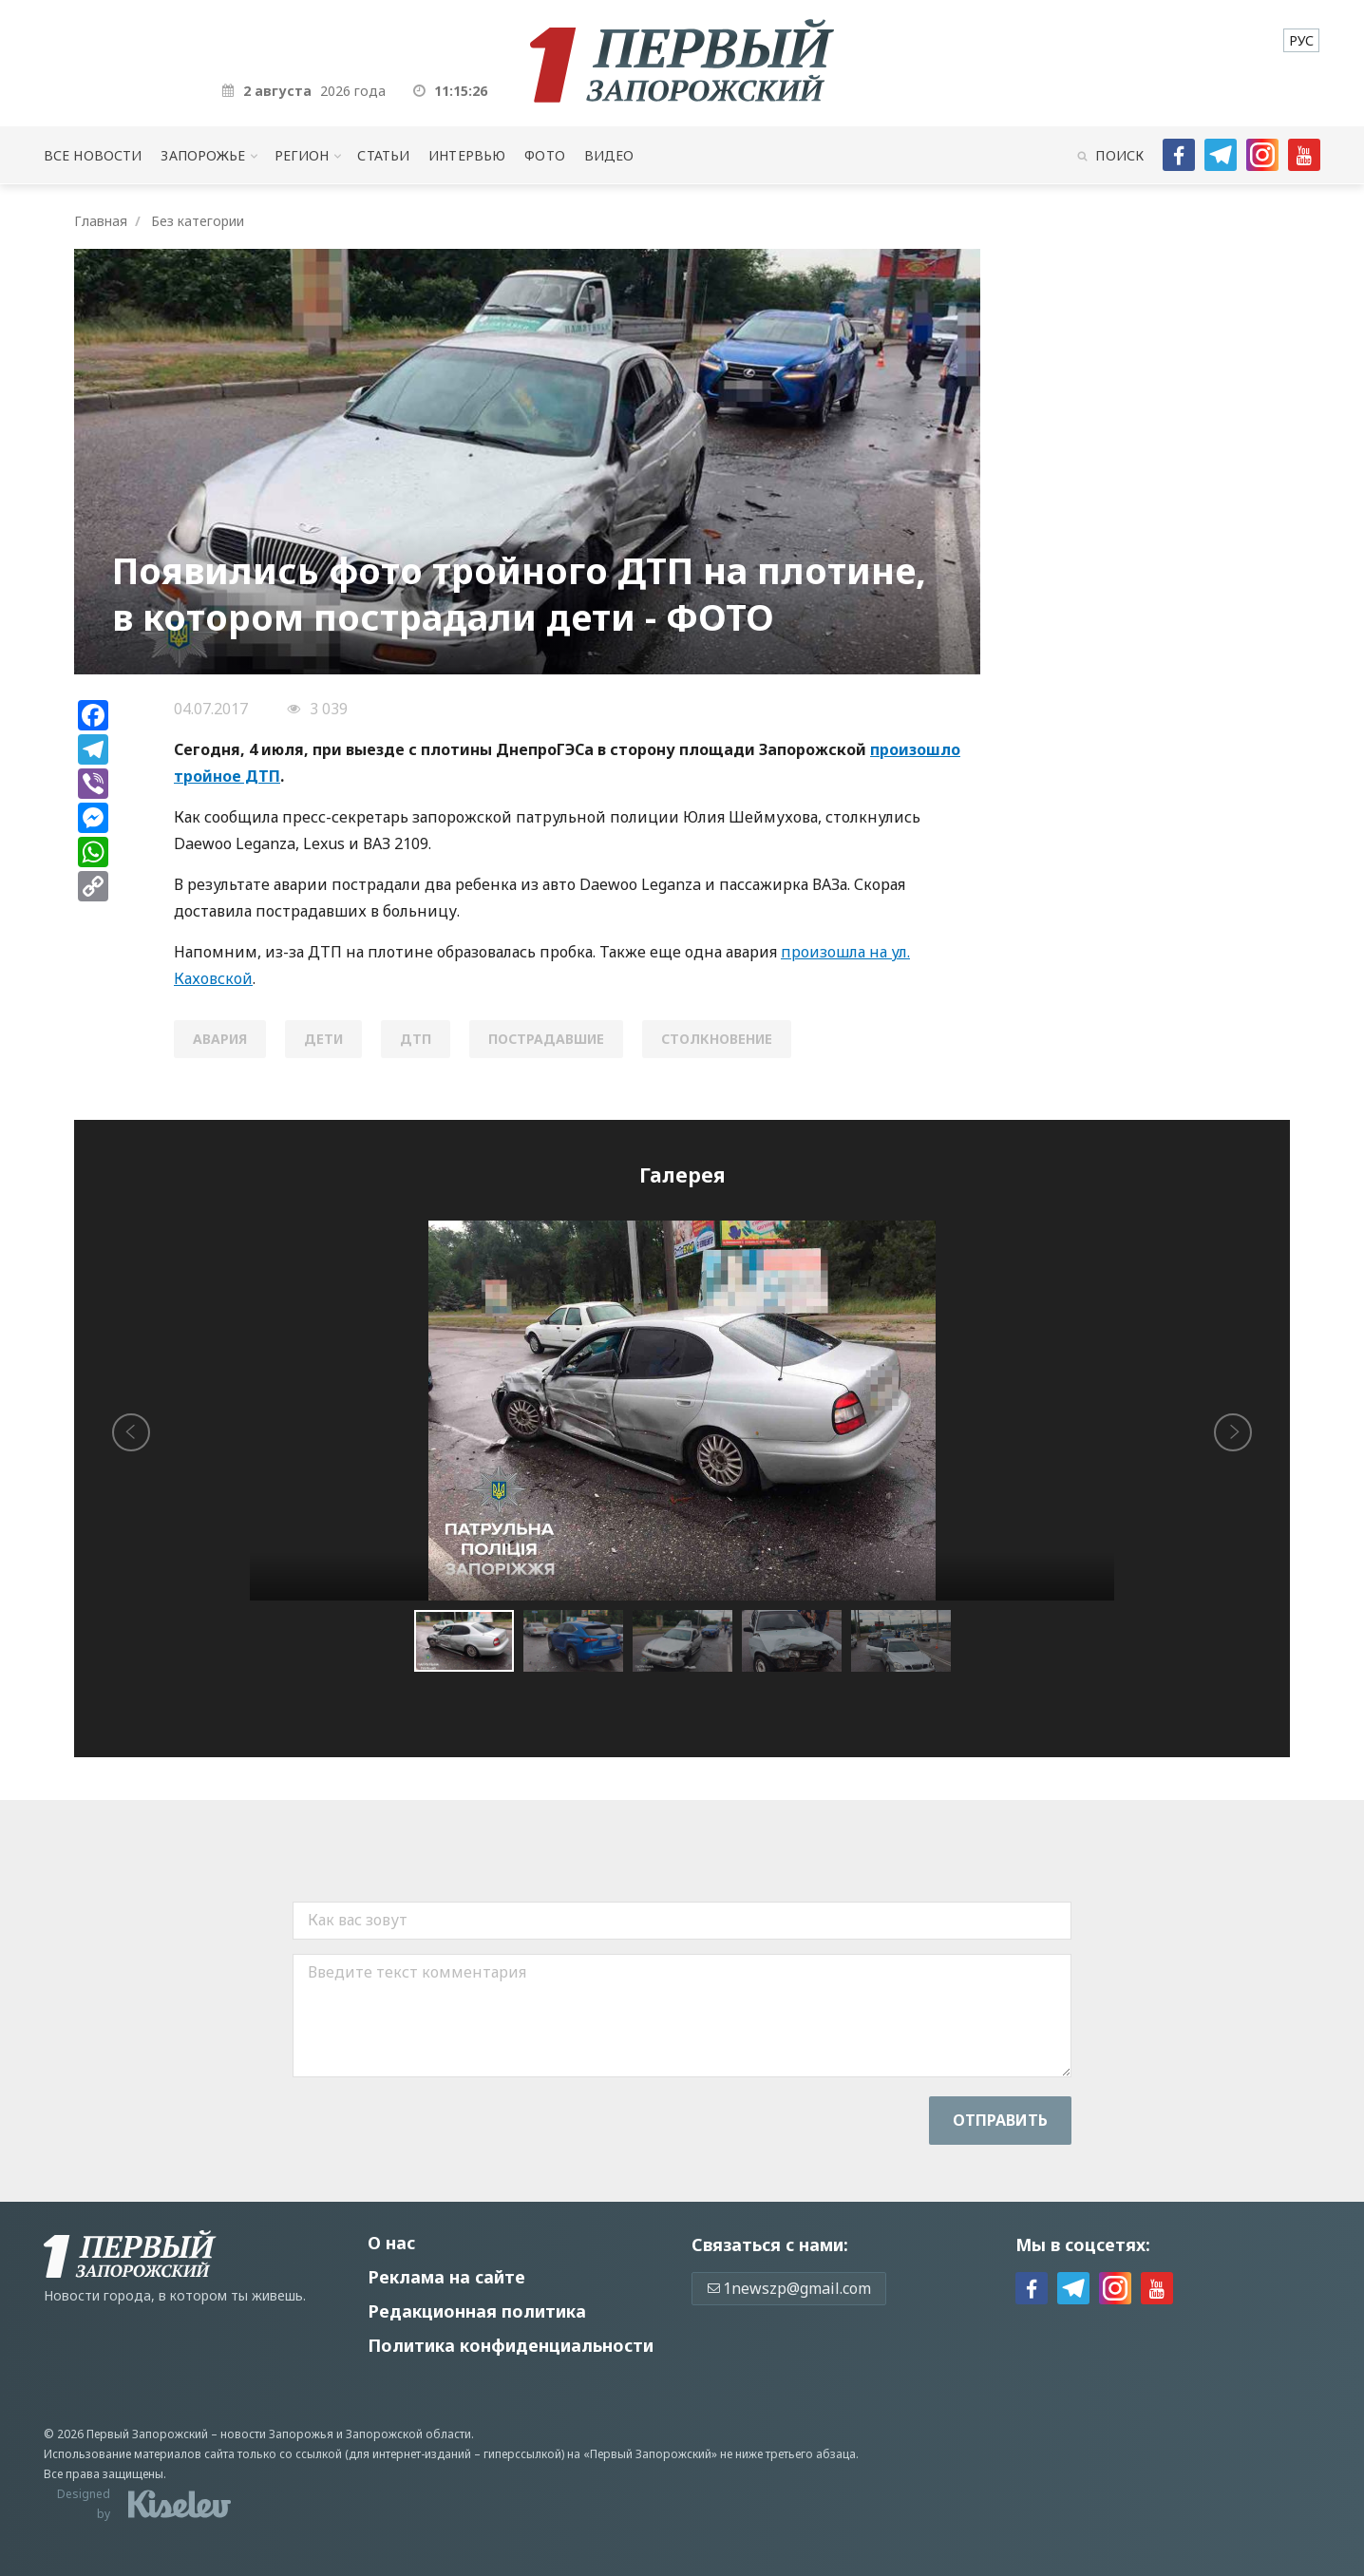  I want to click on Реклама на сайте, so click(446, 2276).